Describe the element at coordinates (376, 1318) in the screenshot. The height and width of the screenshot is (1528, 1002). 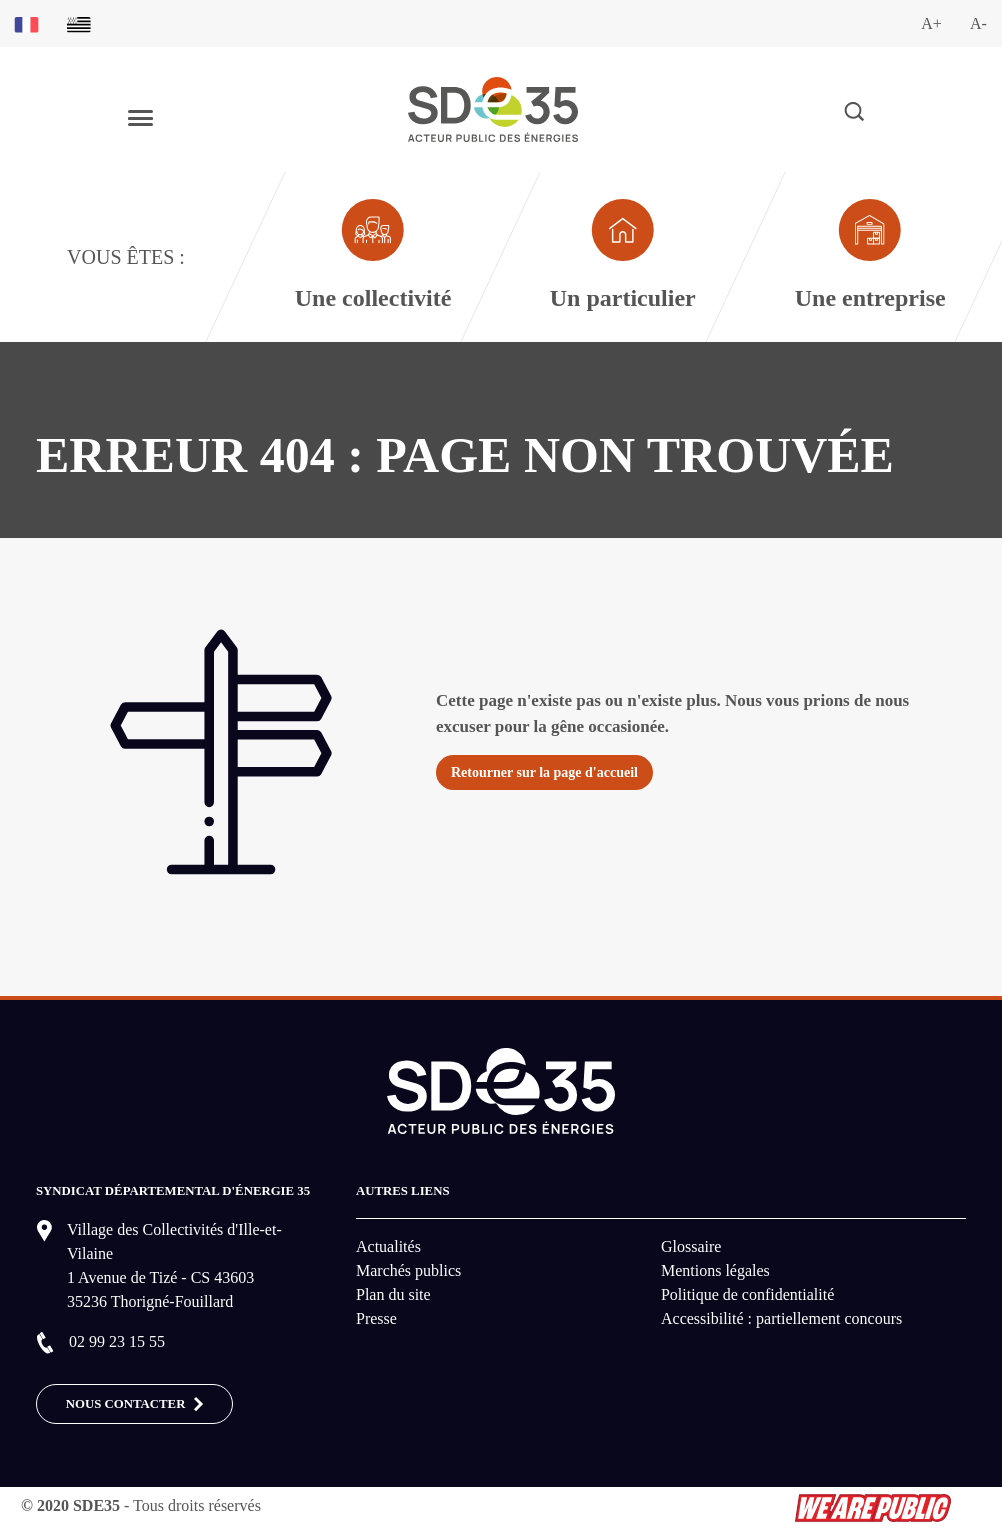
I see `Presse` at that location.